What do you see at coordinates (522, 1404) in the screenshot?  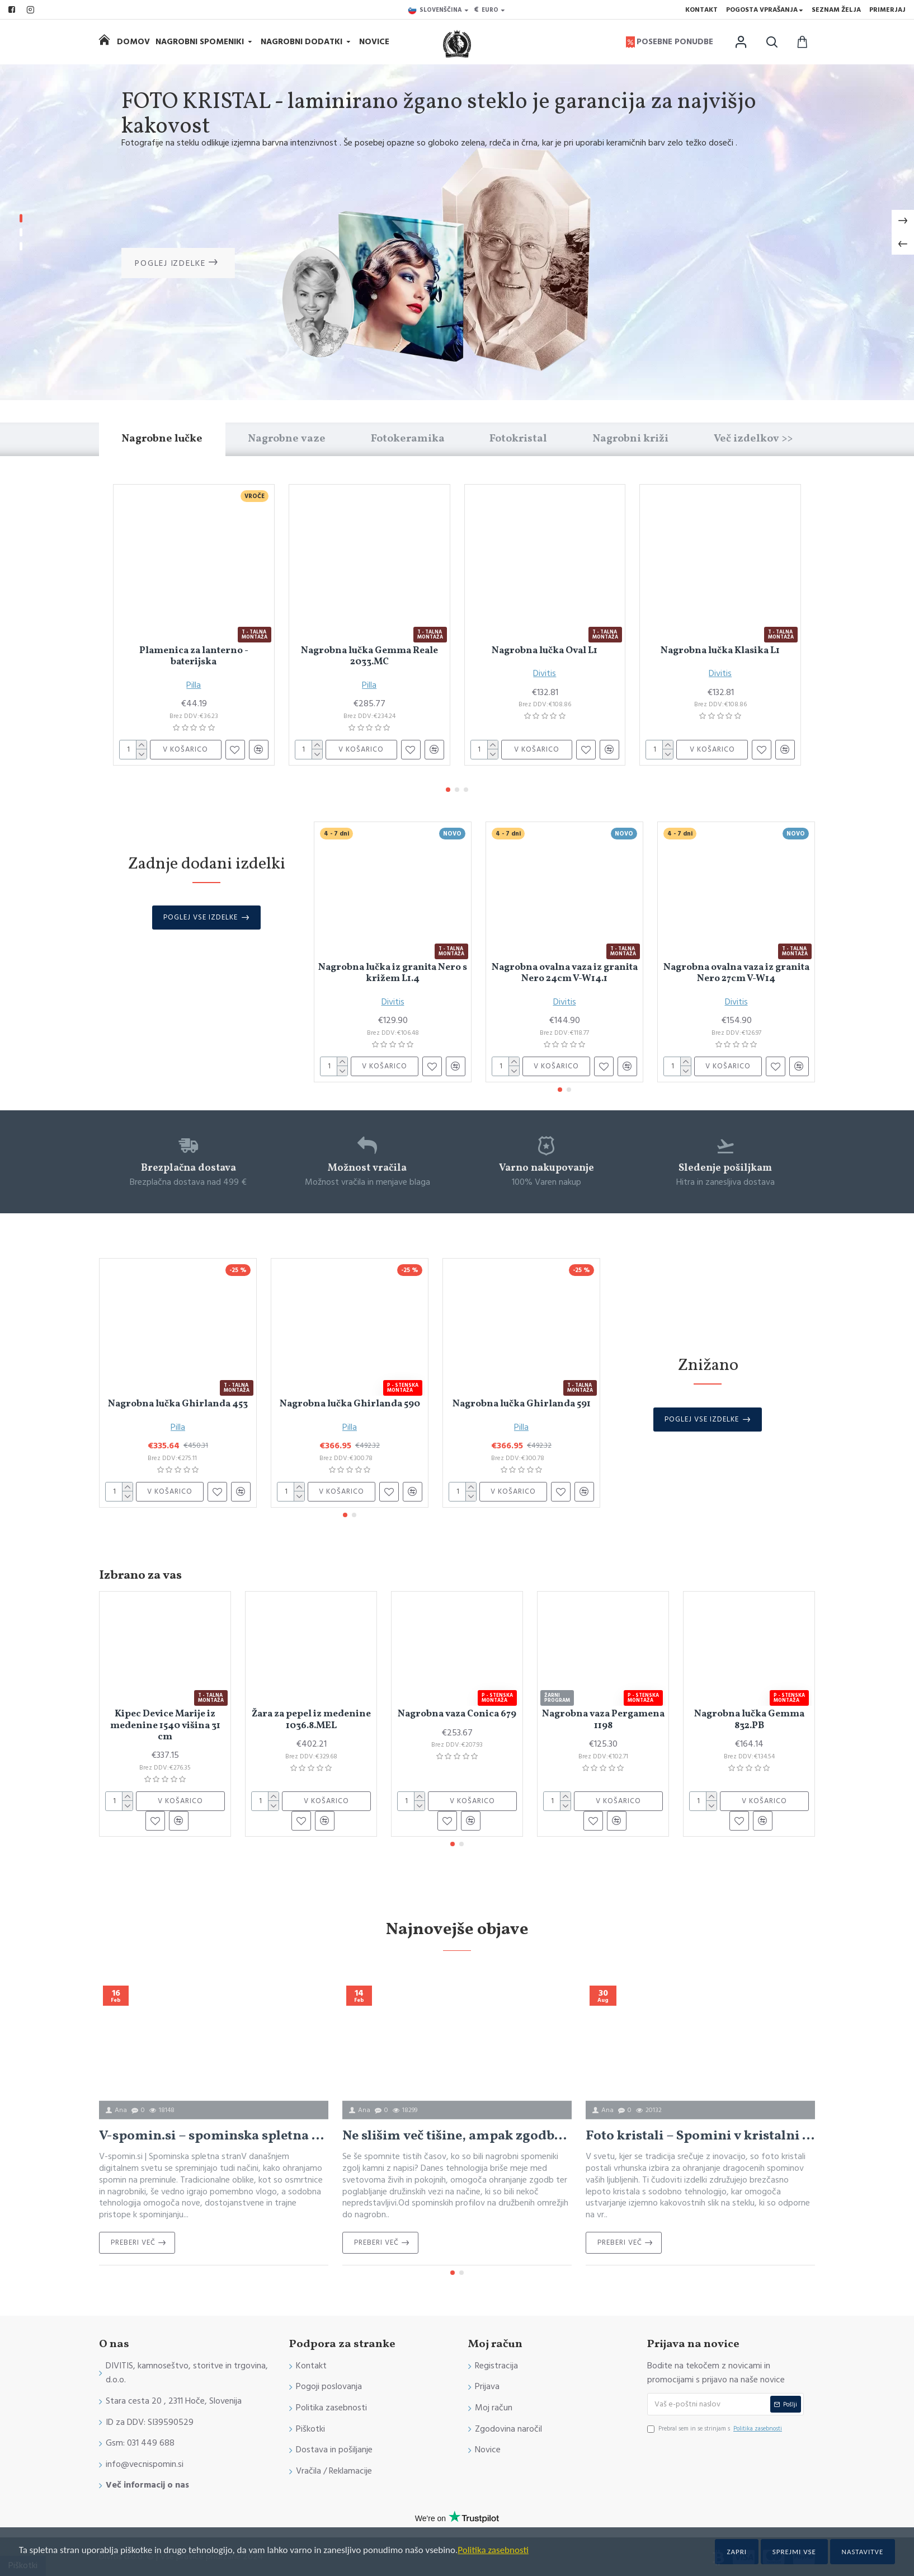 I see `Nagrobna lučka Ghirlanda 591` at bounding box center [522, 1404].